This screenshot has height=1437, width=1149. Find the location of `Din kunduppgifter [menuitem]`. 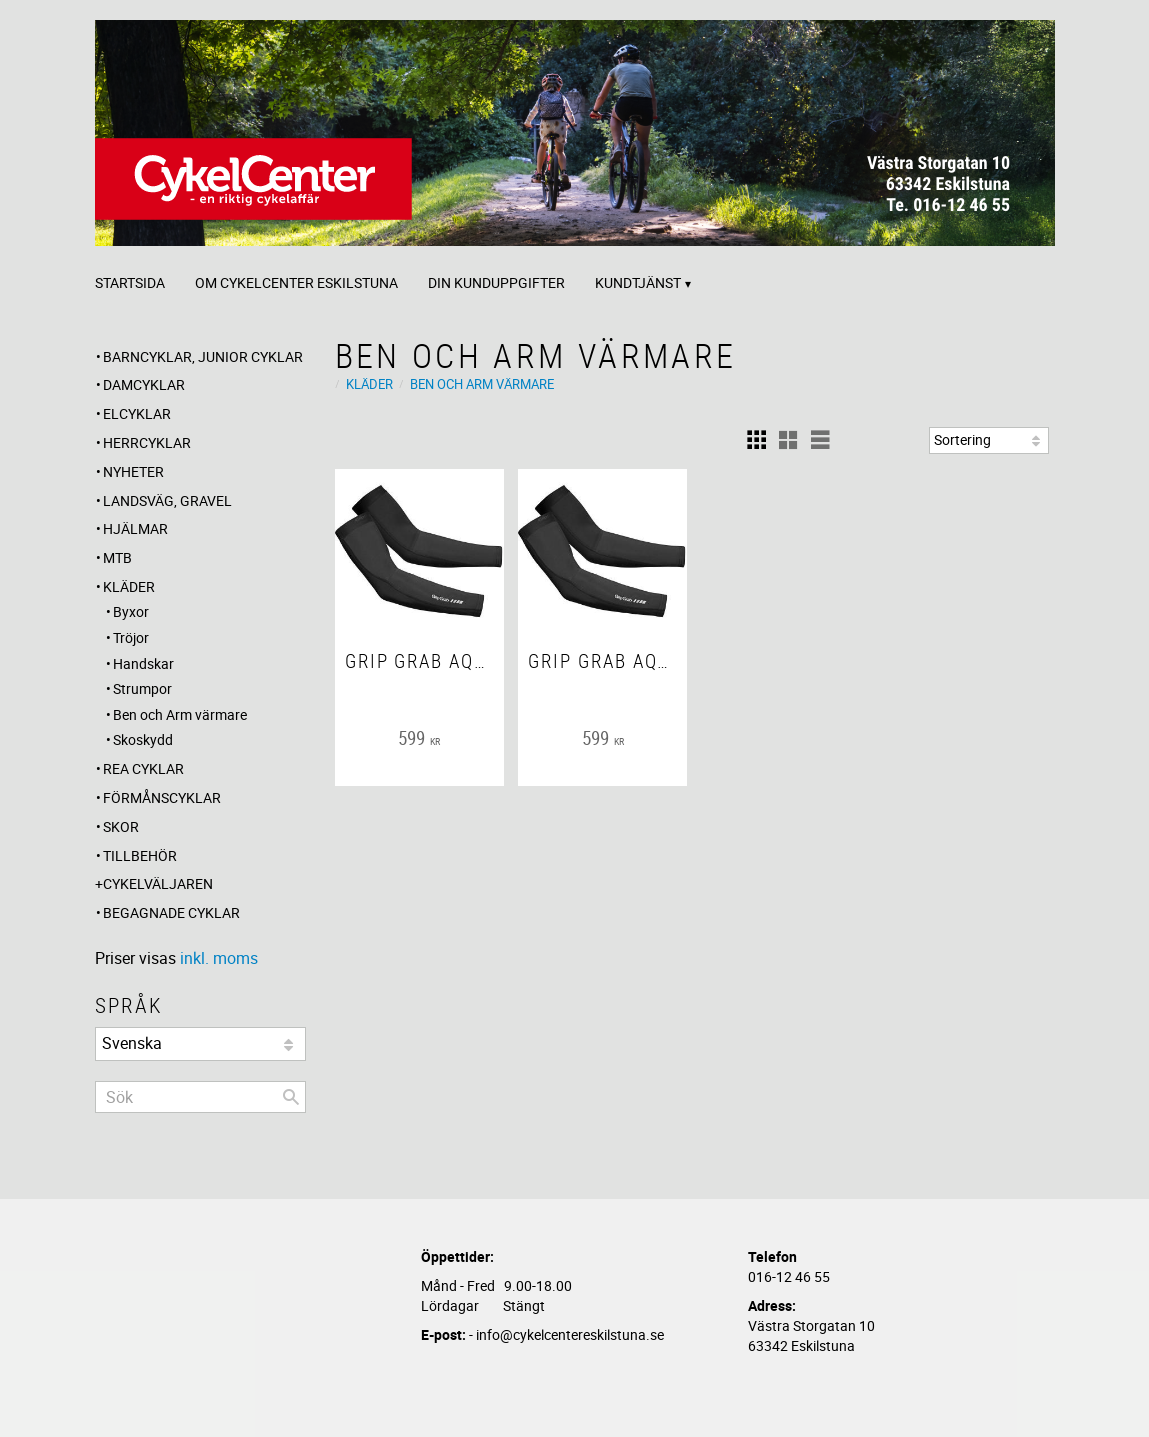

Din kunduppgifter [menuitem] is located at coordinates (496, 282).